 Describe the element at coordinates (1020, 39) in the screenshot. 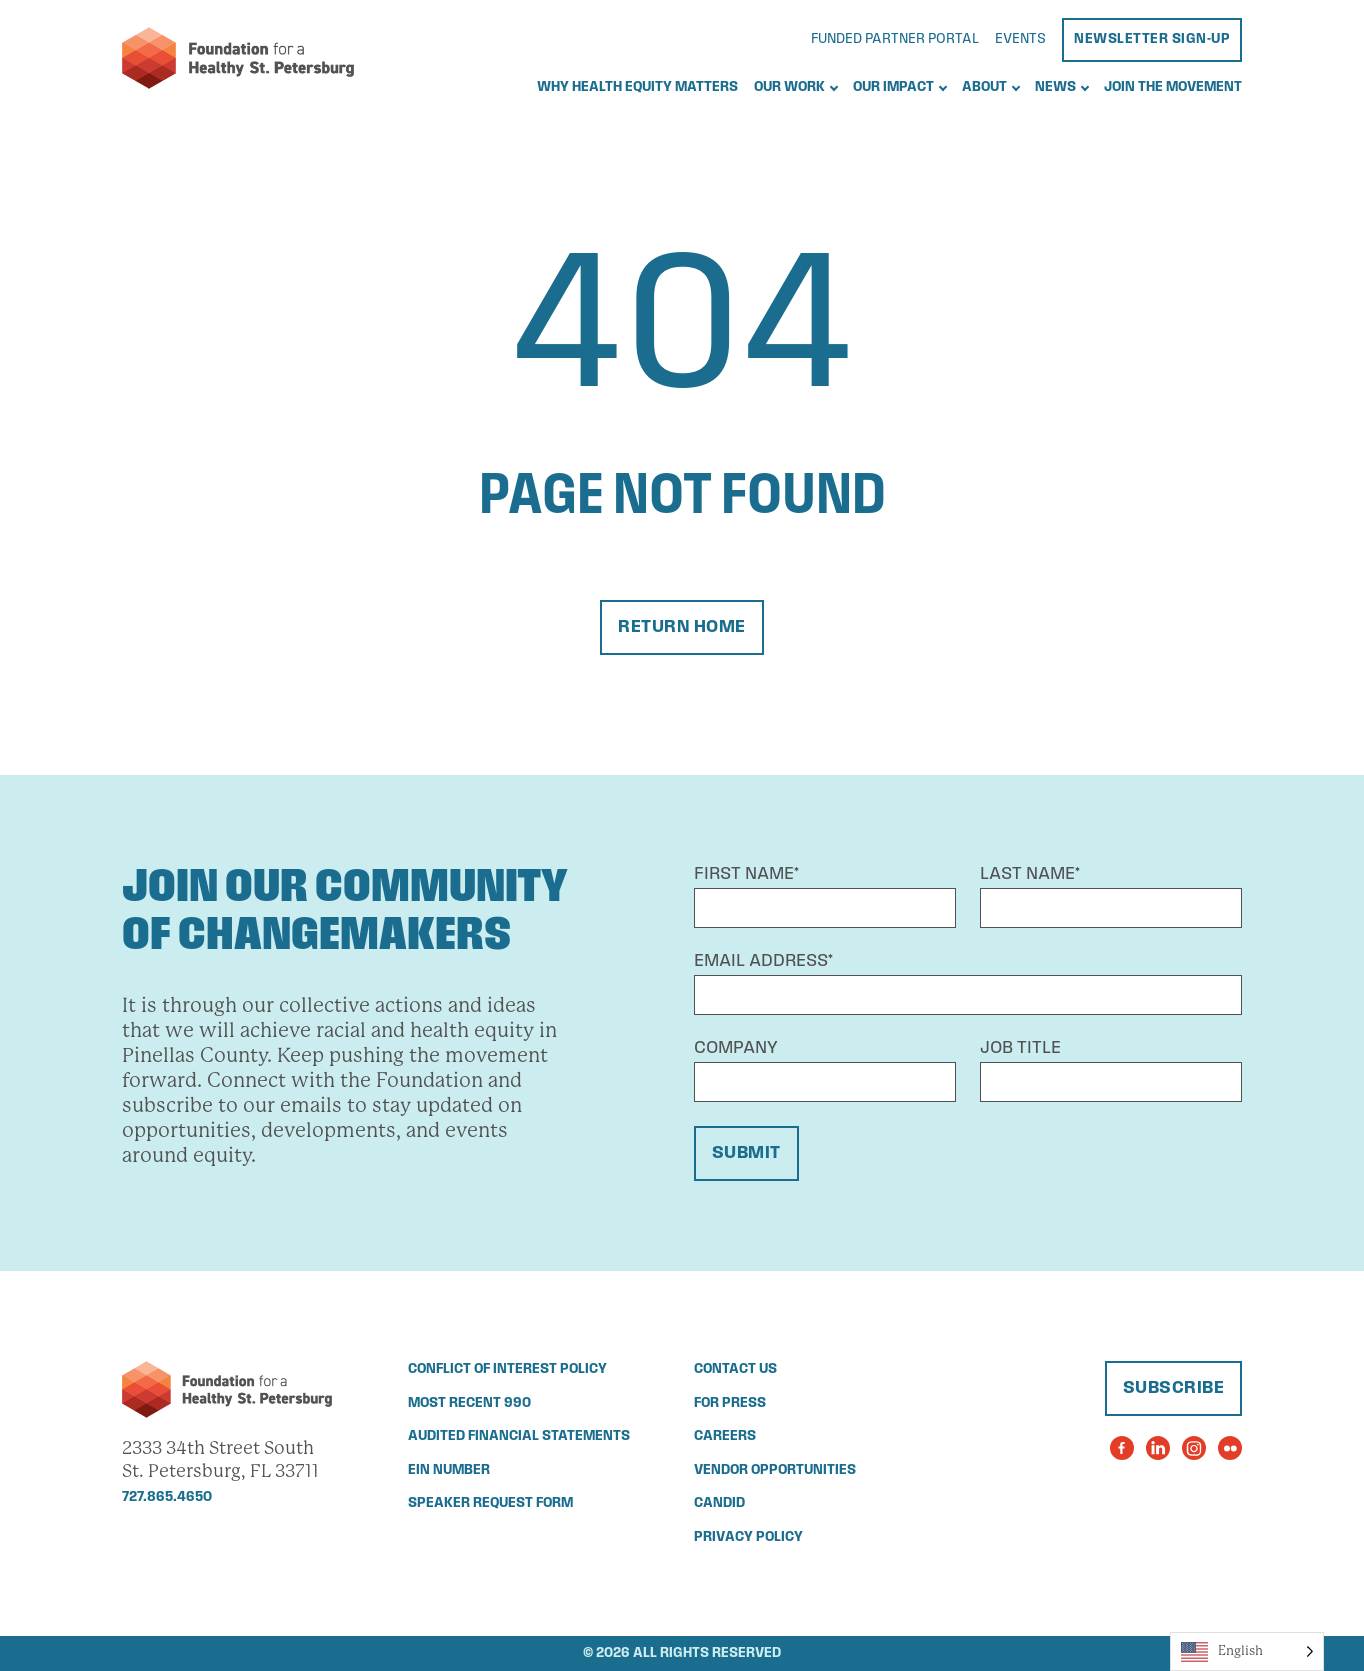

I see `Events` at that location.